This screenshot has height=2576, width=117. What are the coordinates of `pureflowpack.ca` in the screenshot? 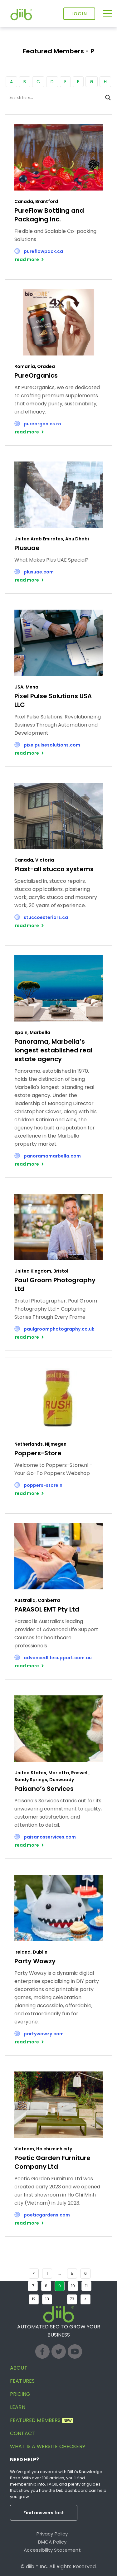 It's located at (43, 251).